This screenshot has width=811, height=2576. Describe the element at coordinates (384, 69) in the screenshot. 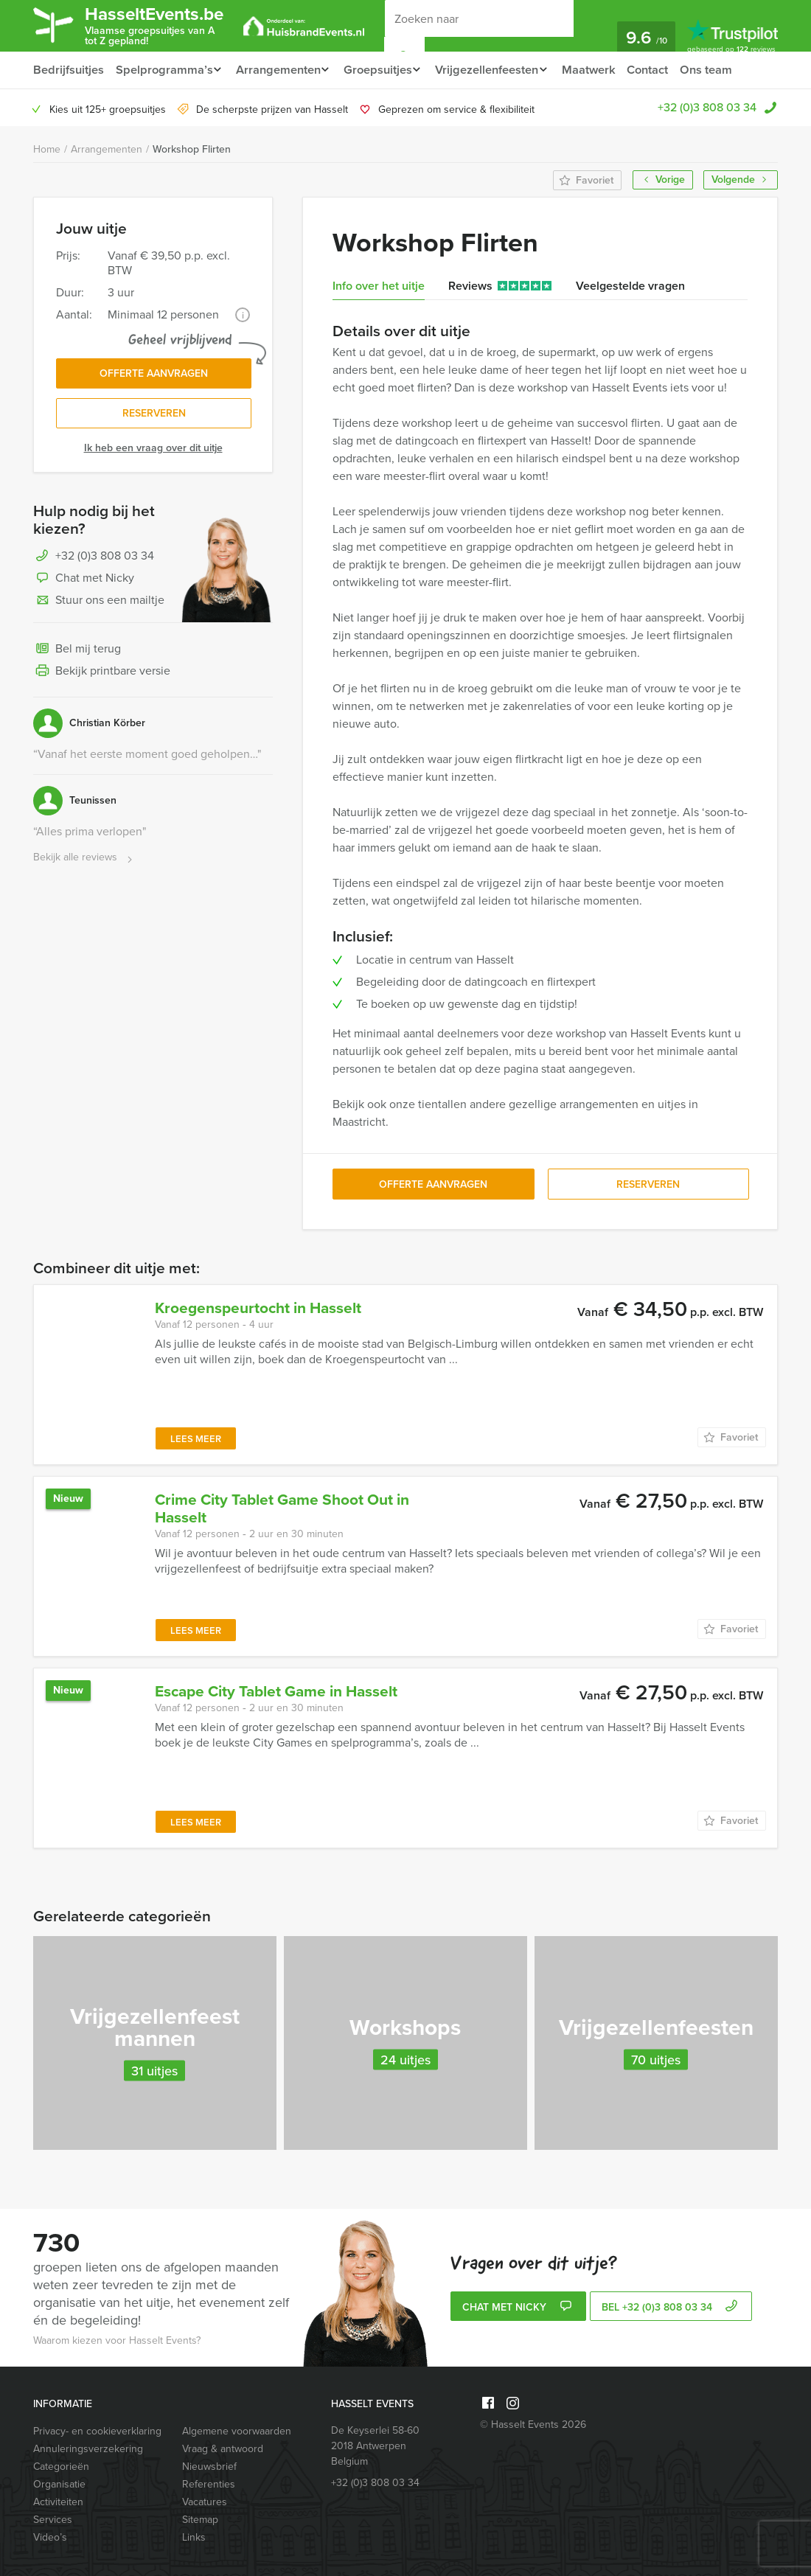

I see `Groepsuitjes` at that location.